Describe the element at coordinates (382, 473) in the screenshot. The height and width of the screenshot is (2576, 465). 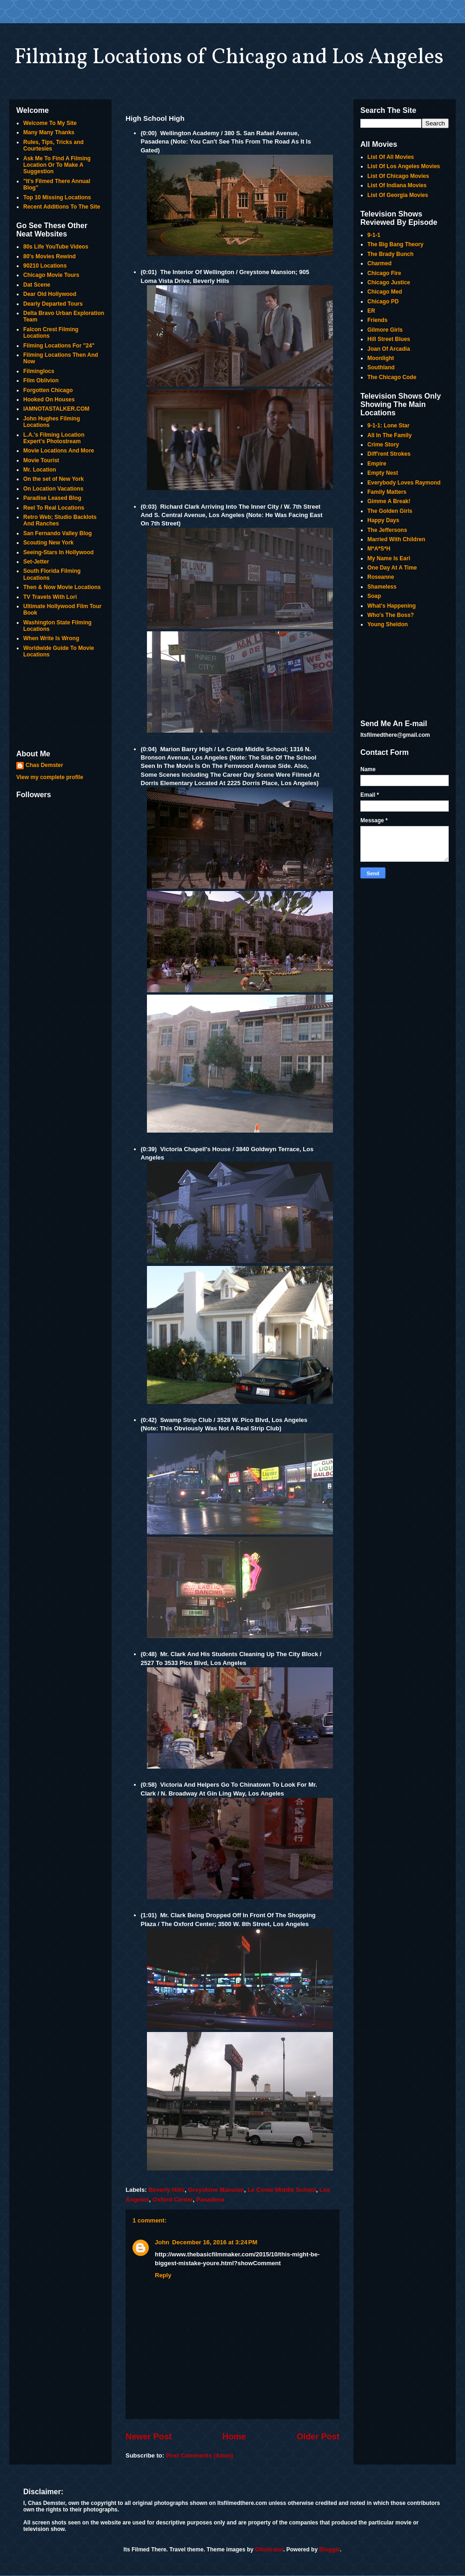
I see `Empty Nest` at that location.